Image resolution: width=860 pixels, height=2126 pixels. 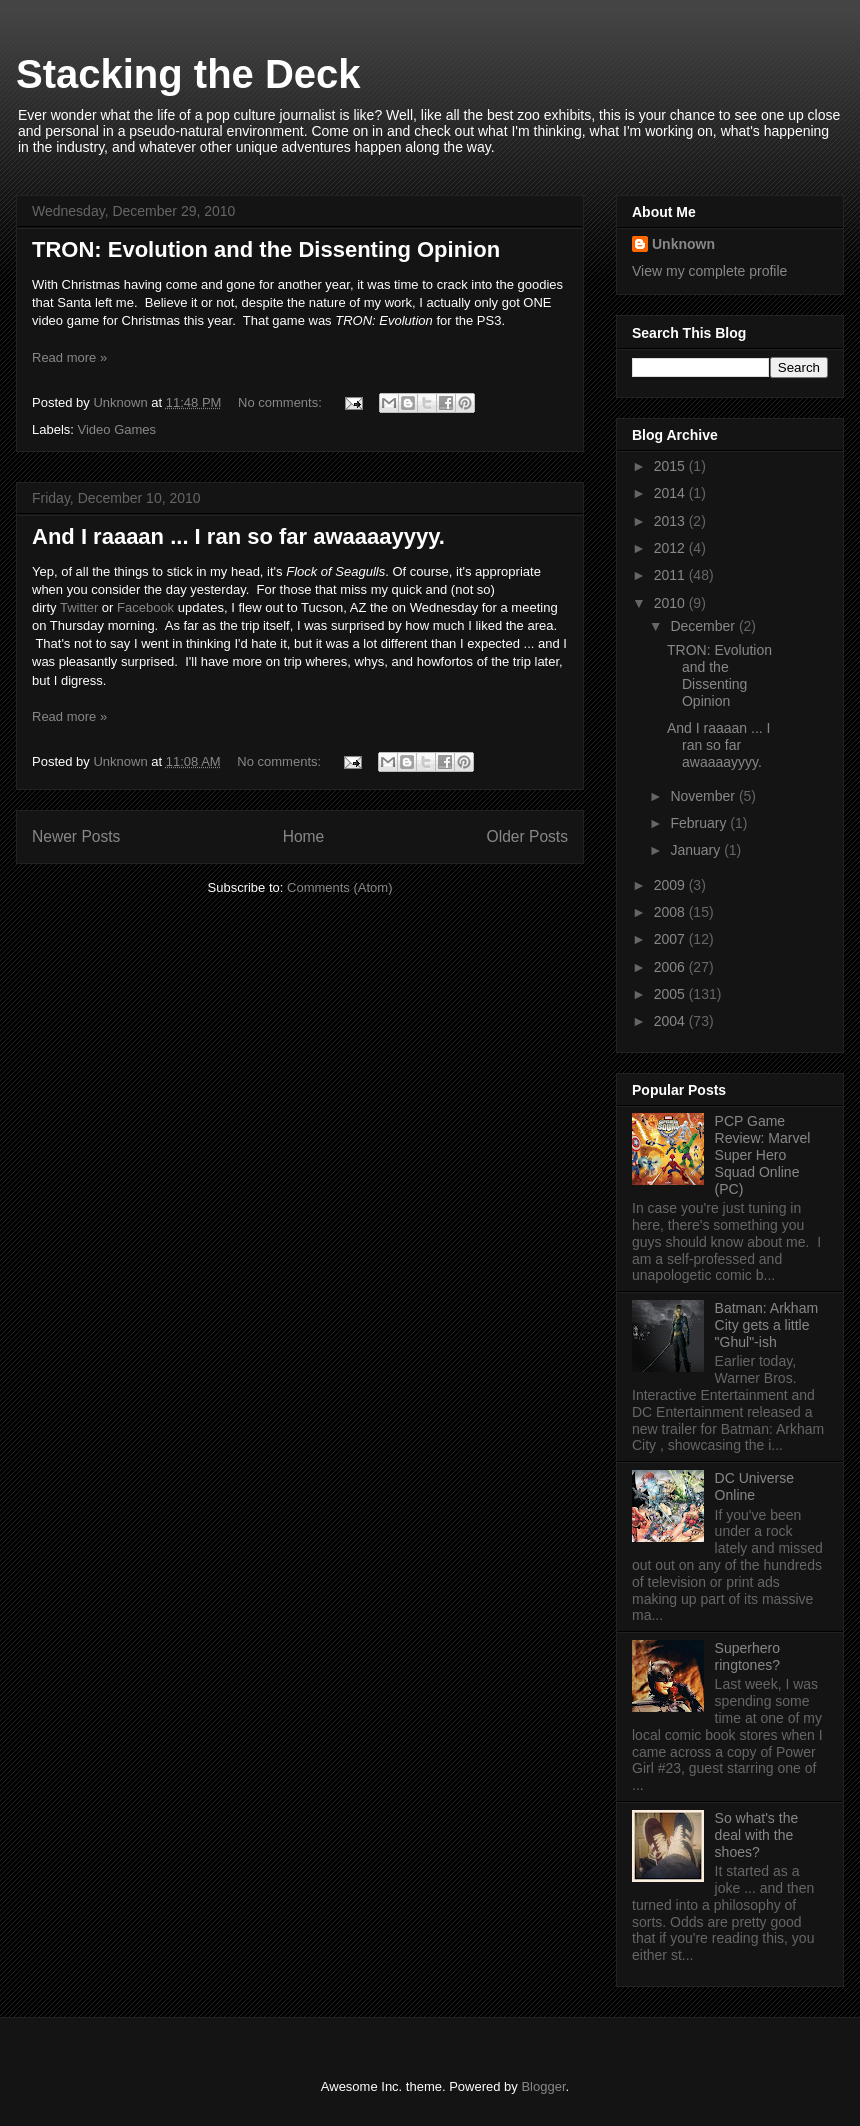 I want to click on Batman: Arkham City gets a little "Ghul"-ish, so click(x=767, y=1325).